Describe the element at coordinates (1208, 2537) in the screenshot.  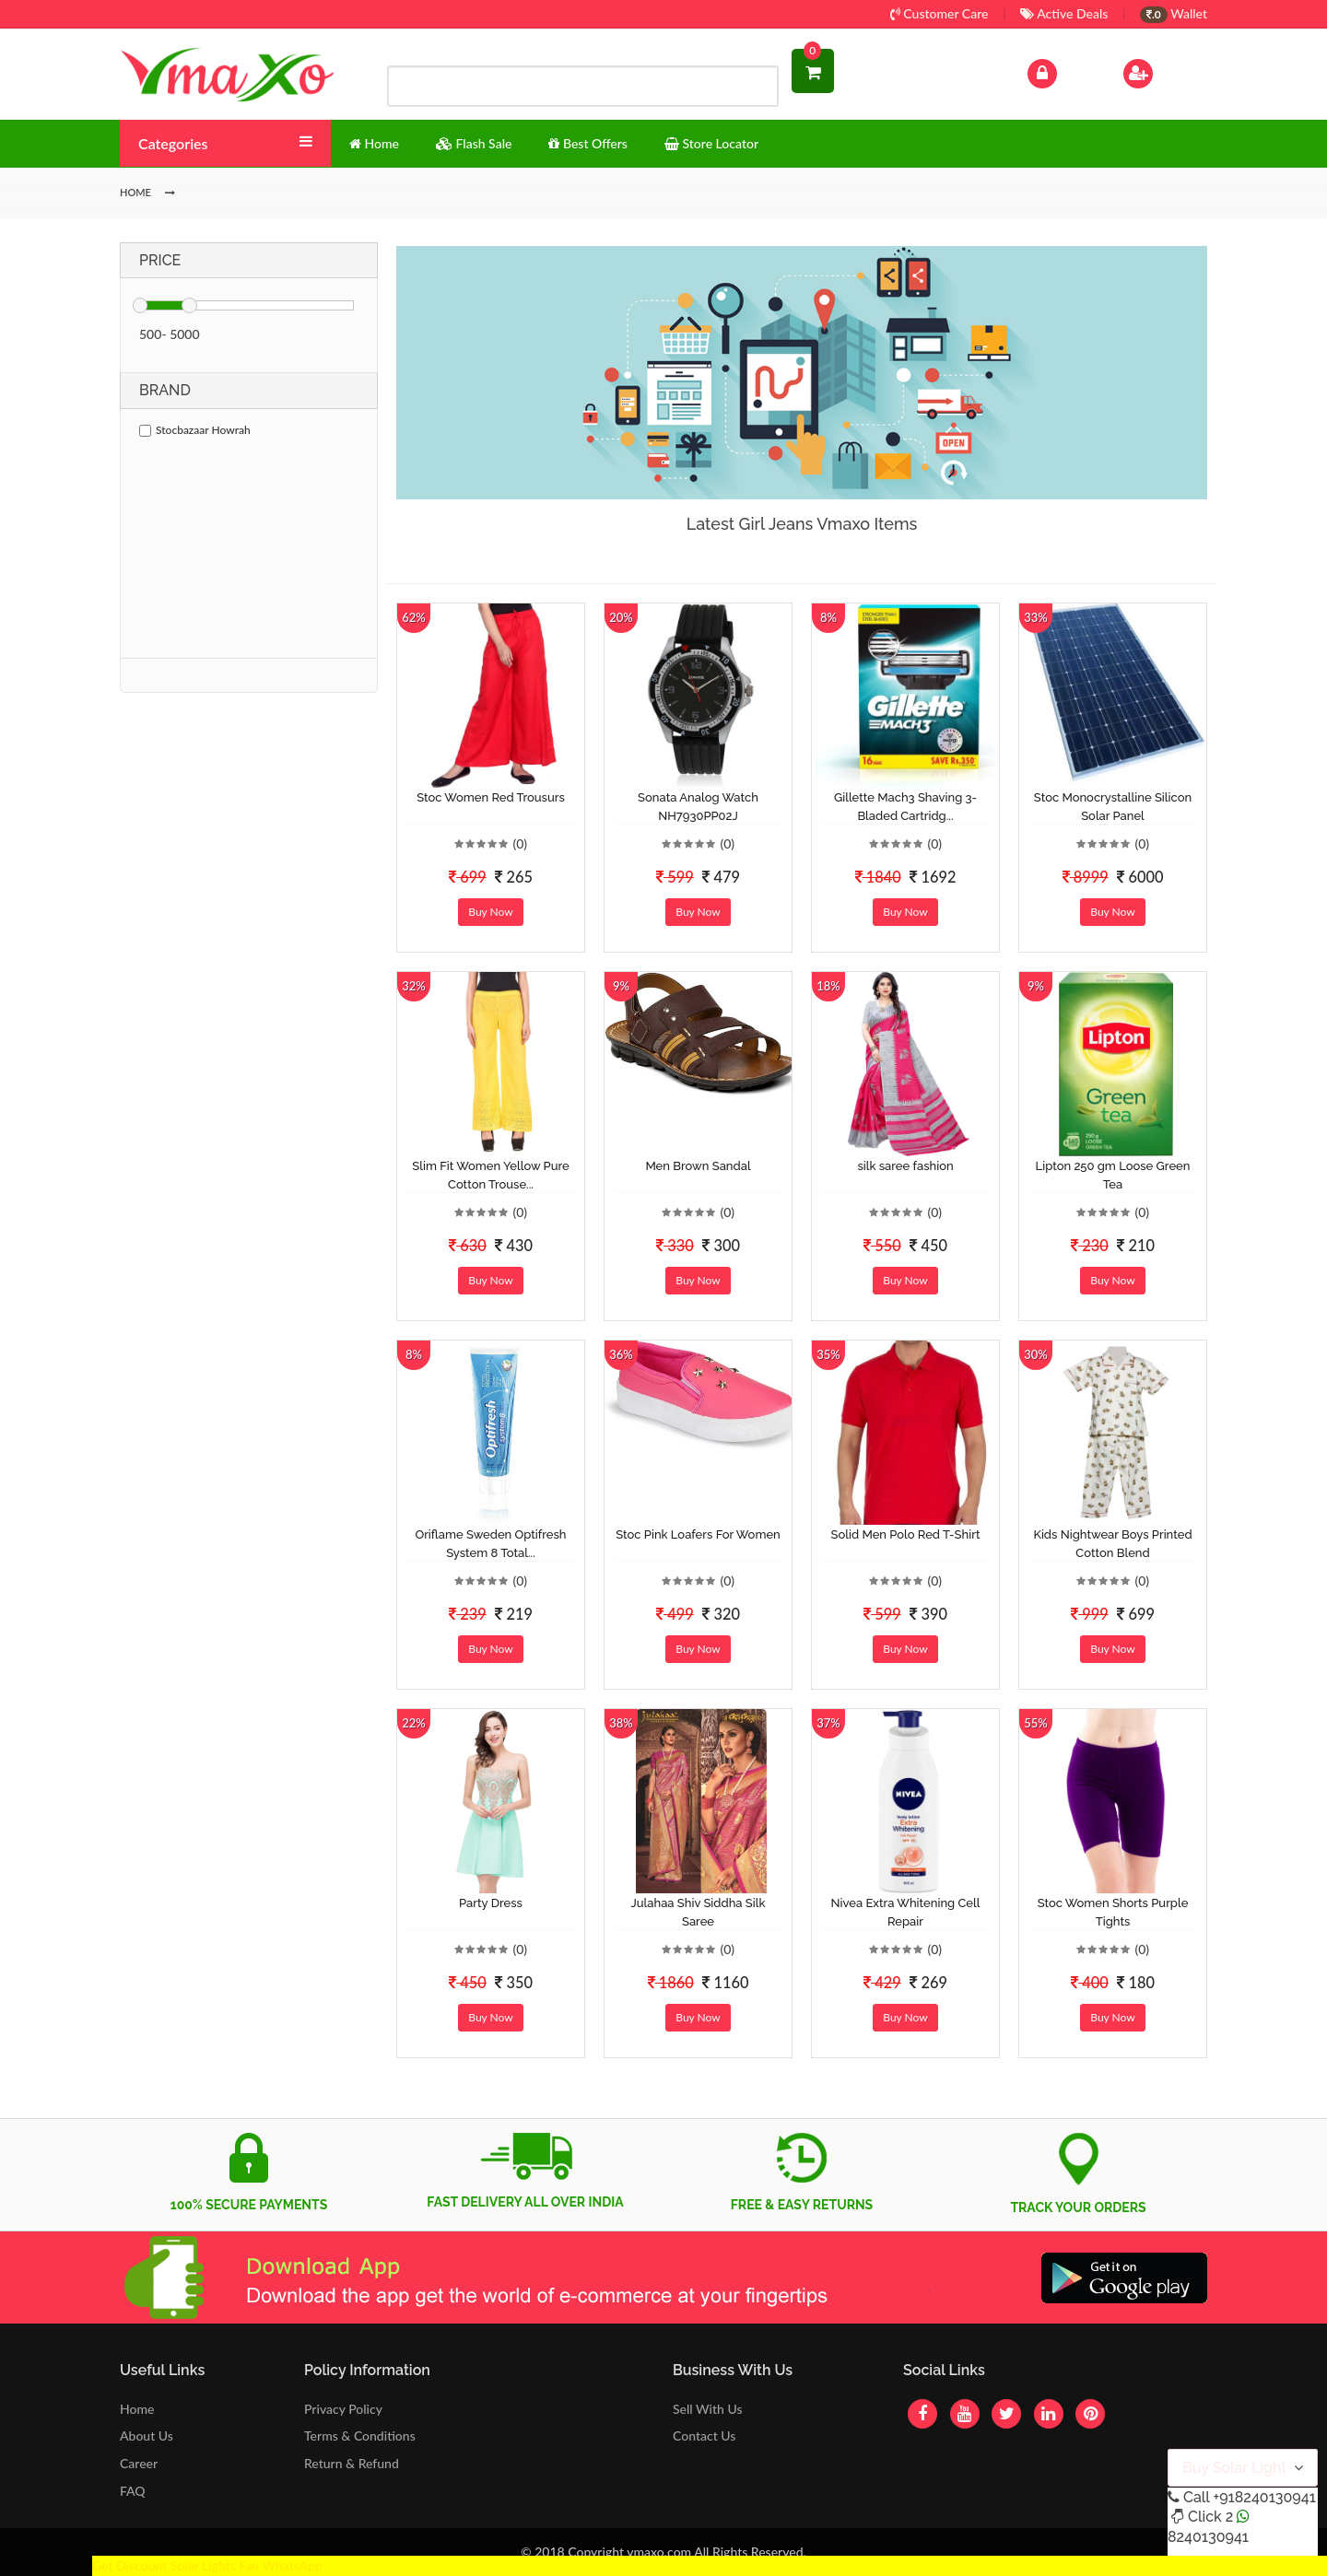
I see `8240130941` at that location.